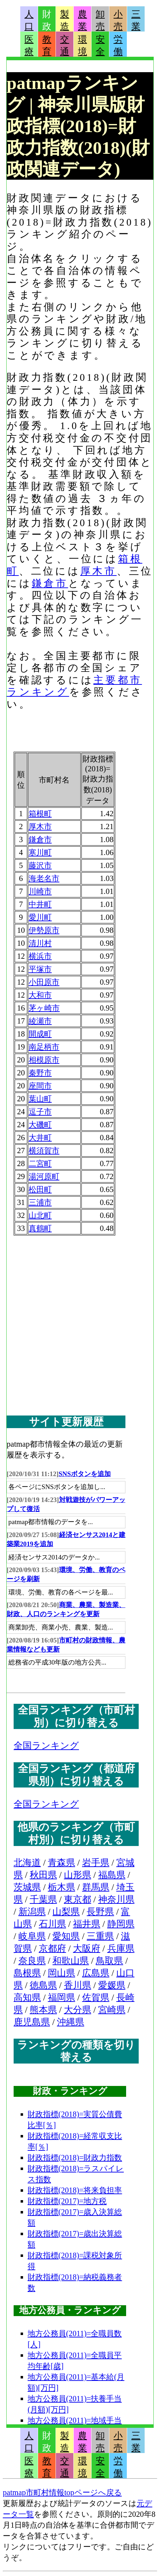 This screenshot has height=2576, width=160. I want to click on 鎌倉市, so click(50, 583).